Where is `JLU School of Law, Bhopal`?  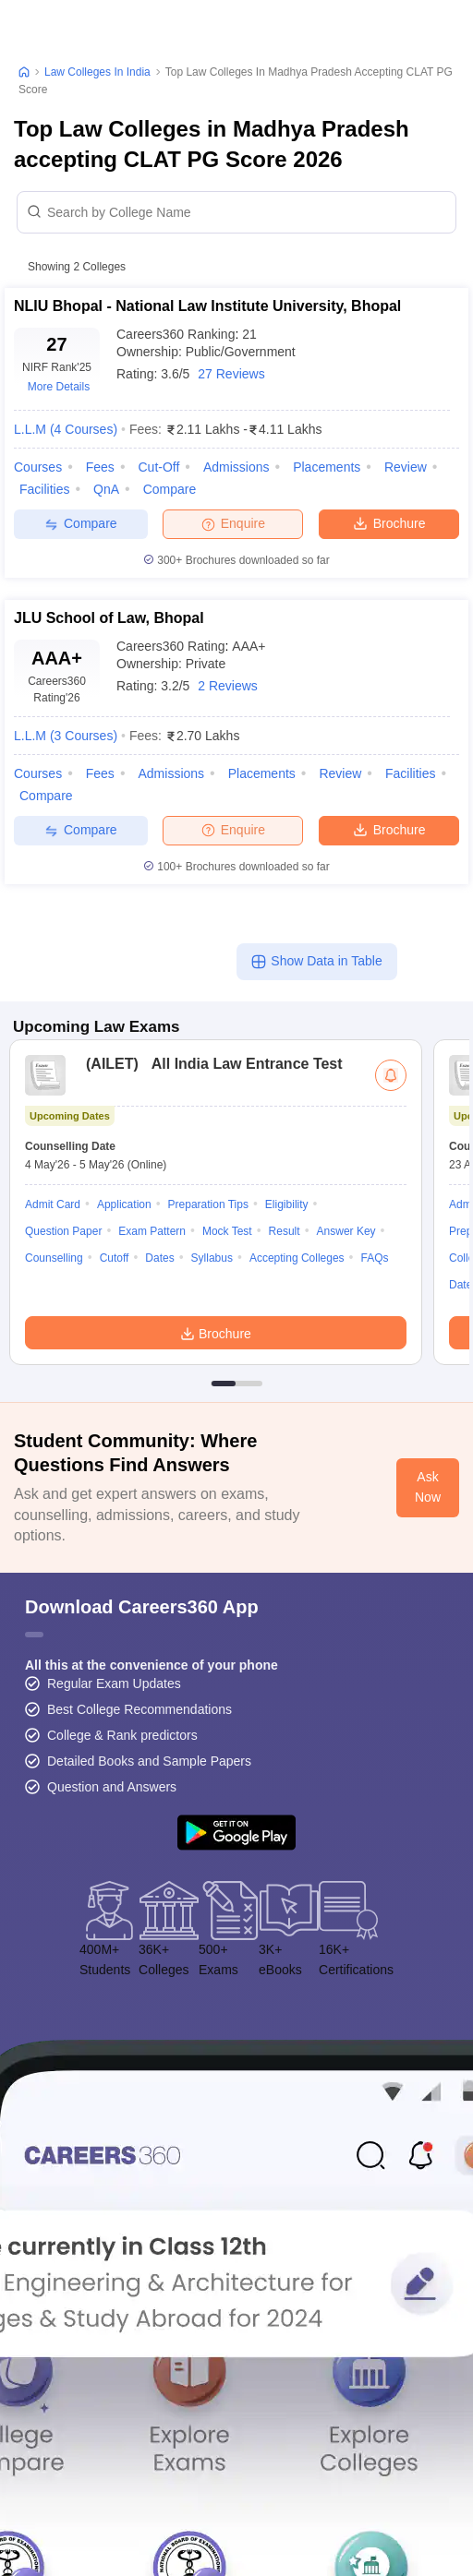
JLU School of Law, Bhopal is located at coordinates (109, 618).